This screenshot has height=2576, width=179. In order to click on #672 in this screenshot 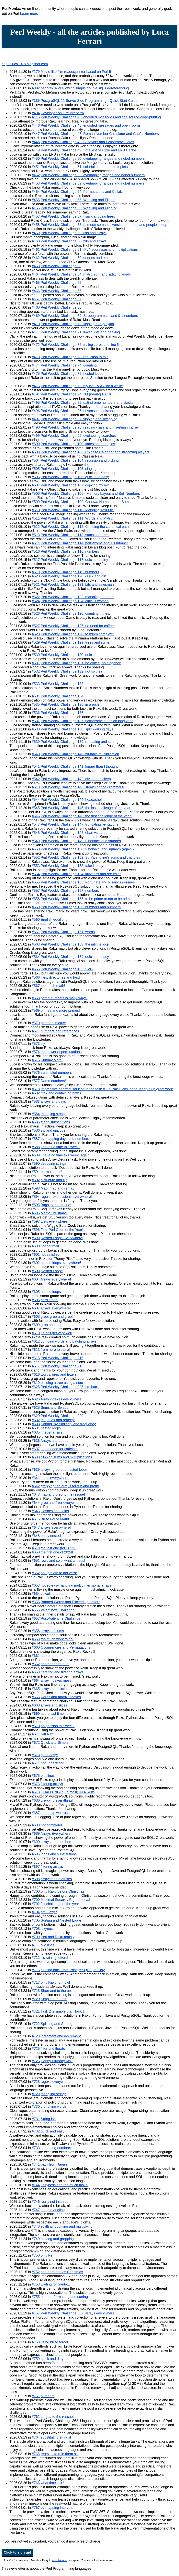, I will do `click(36, 1743)`.